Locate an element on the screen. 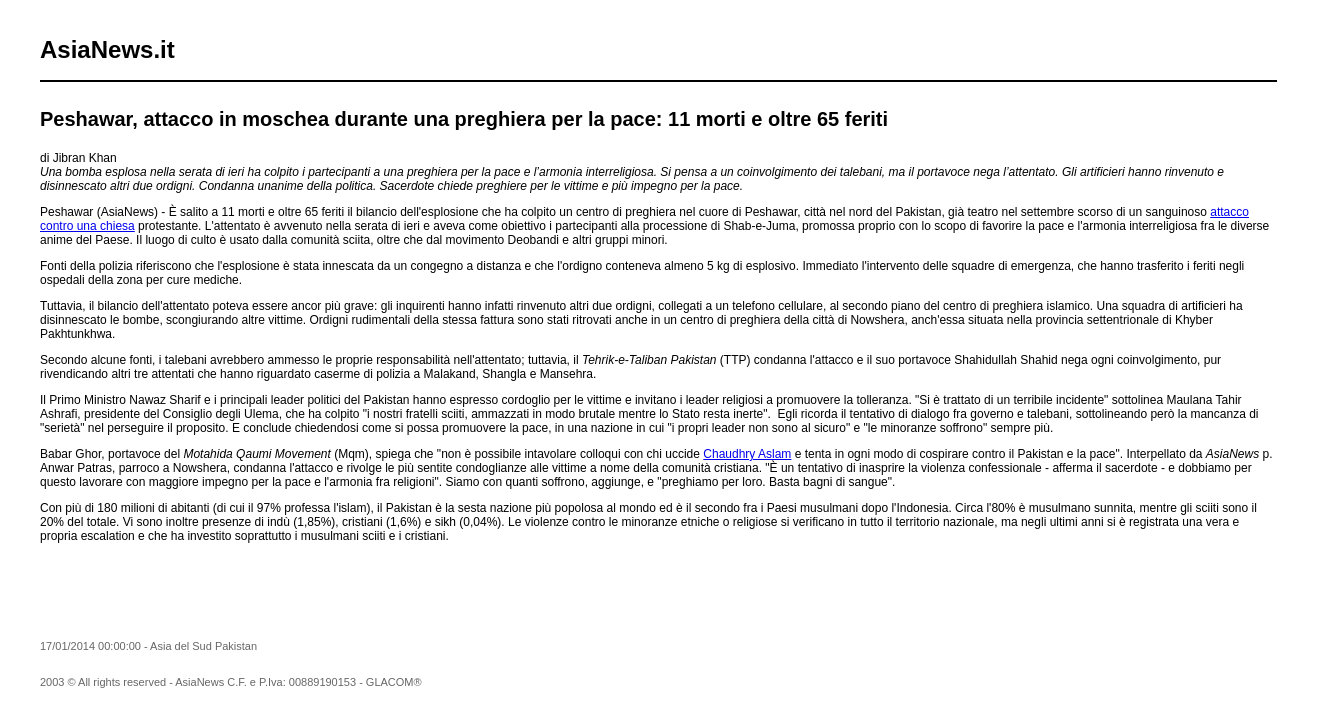 The width and height of the screenshot is (1317, 728). Chaudhry Aslam is located at coordinates (747, 454).